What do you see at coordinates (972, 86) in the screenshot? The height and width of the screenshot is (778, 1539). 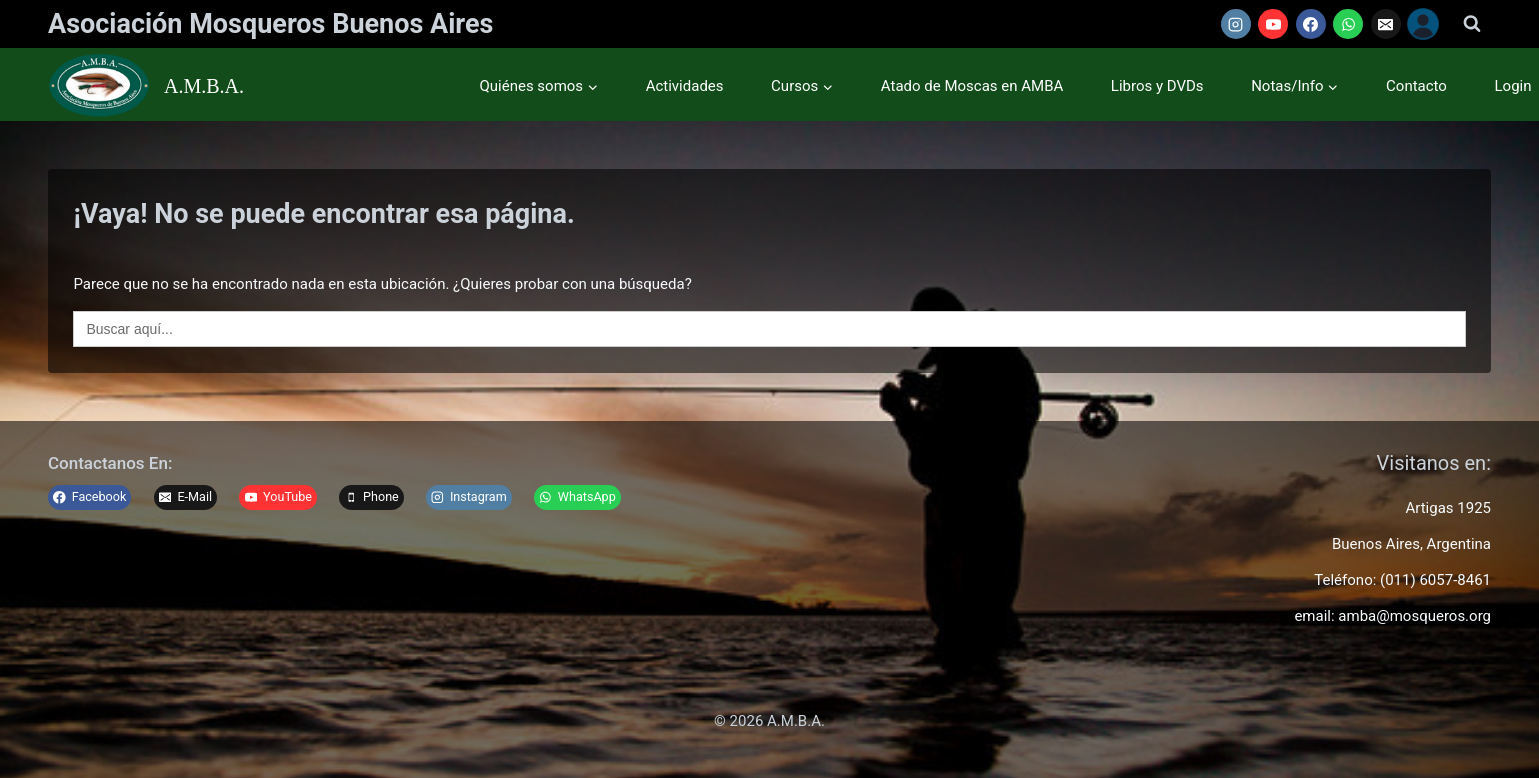 I see `Atado de Moscas en AMBA` at bounding box center [972, 86].